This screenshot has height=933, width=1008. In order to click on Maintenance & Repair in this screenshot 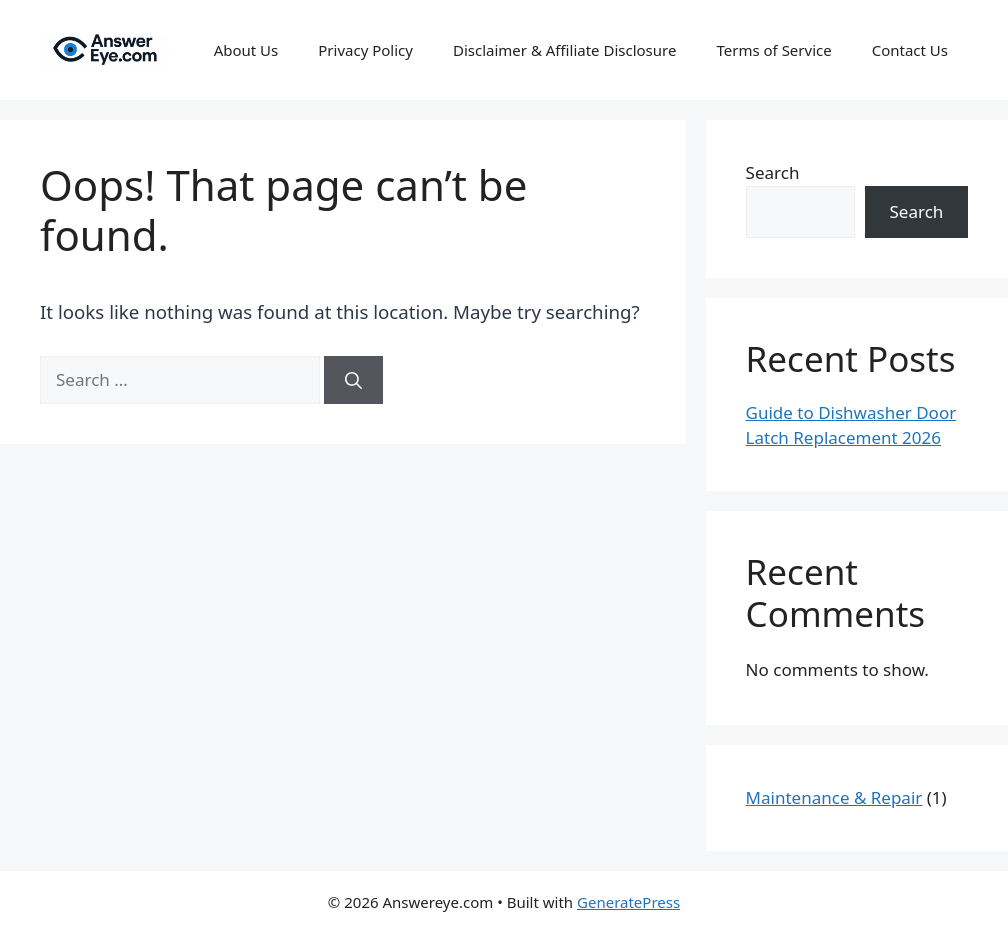, I will do `click(834, 797)`.